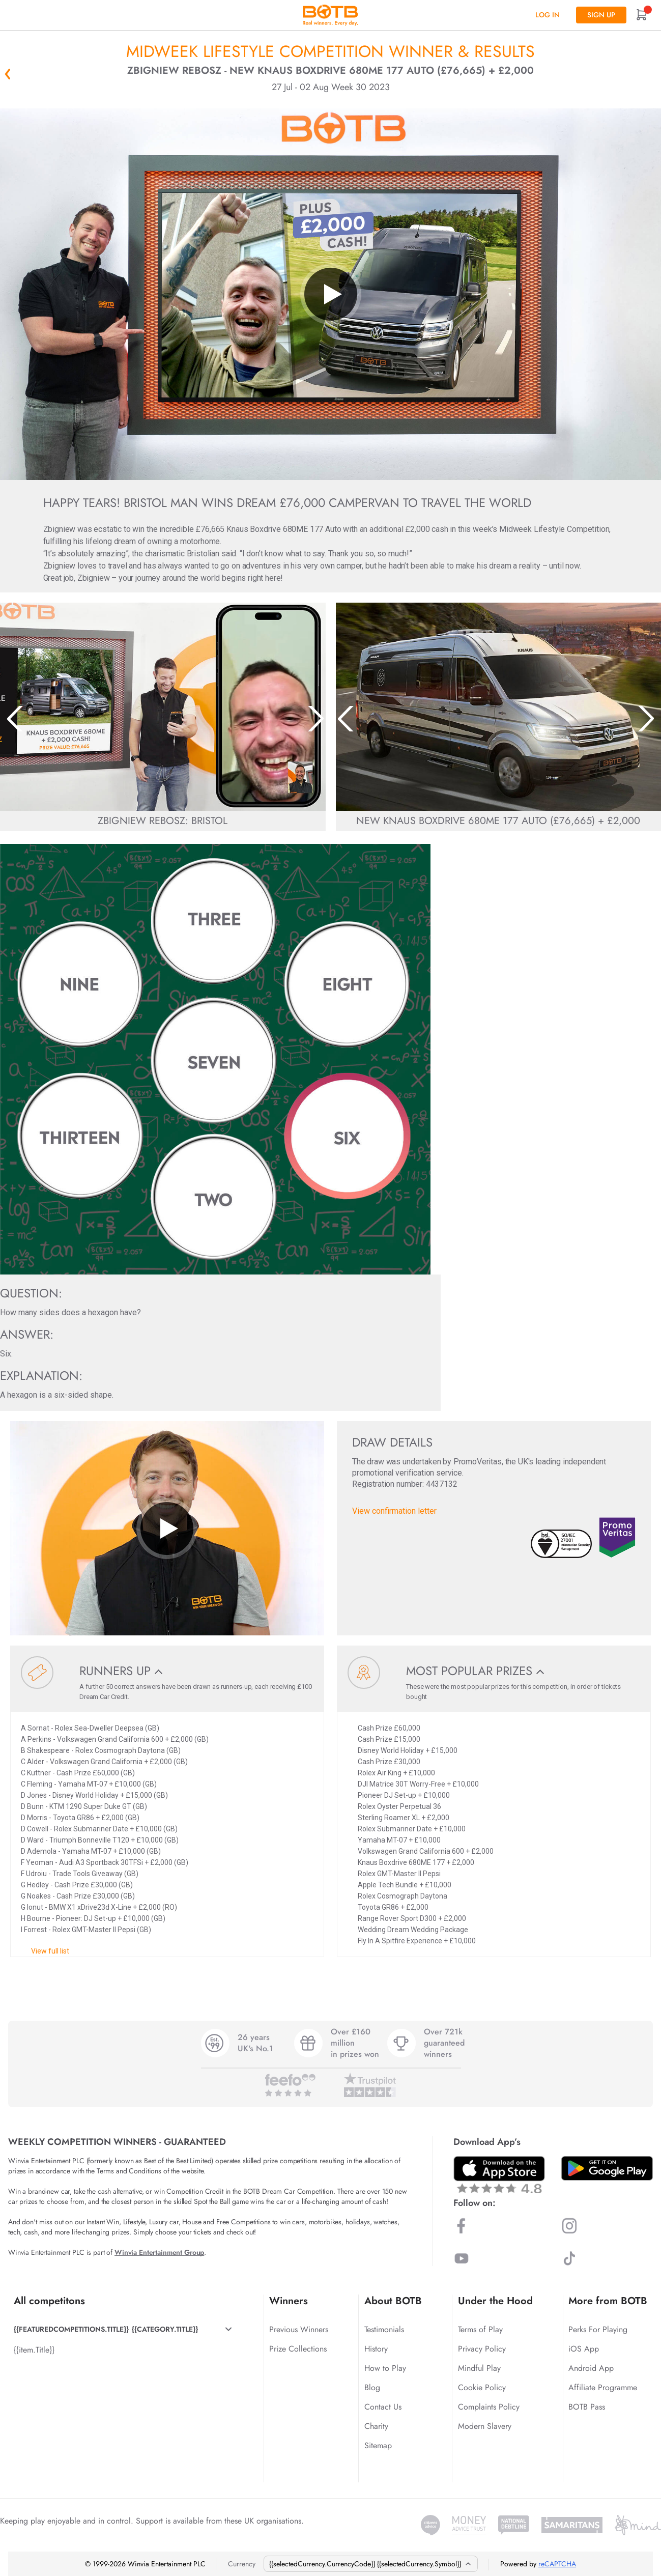 This screenshot has height=2576, width=661. I want to click on Cash Prize £60,000, so click(389, 1728).